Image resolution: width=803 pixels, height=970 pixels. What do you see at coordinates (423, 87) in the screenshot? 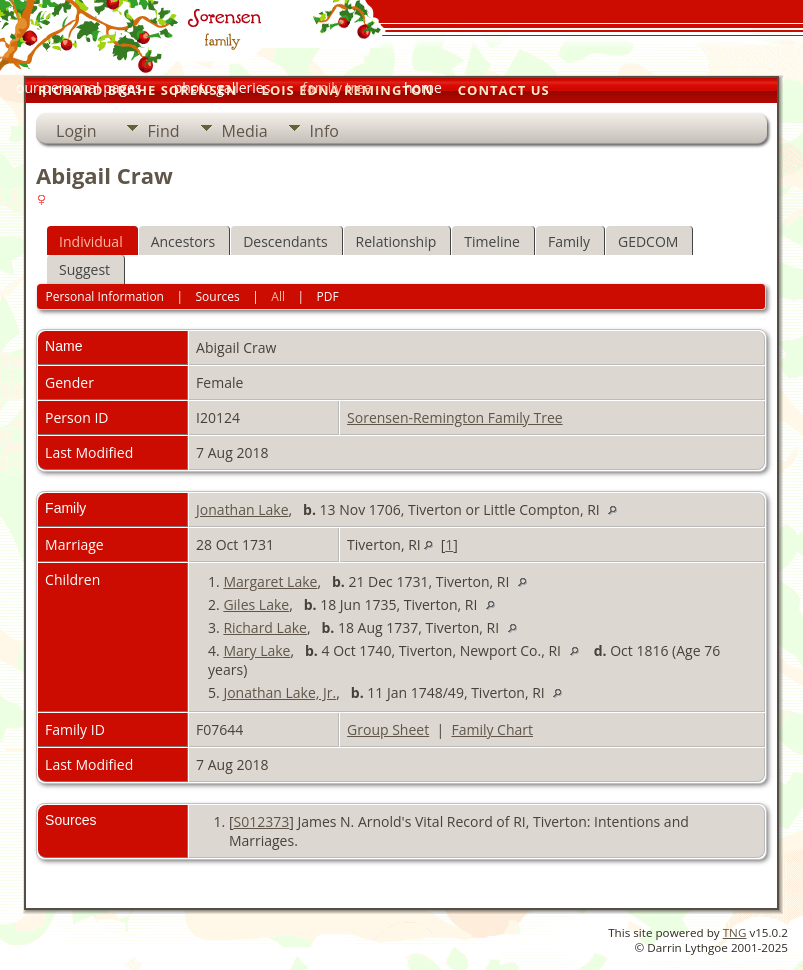
I see `home` at bounding box center [423, 87].